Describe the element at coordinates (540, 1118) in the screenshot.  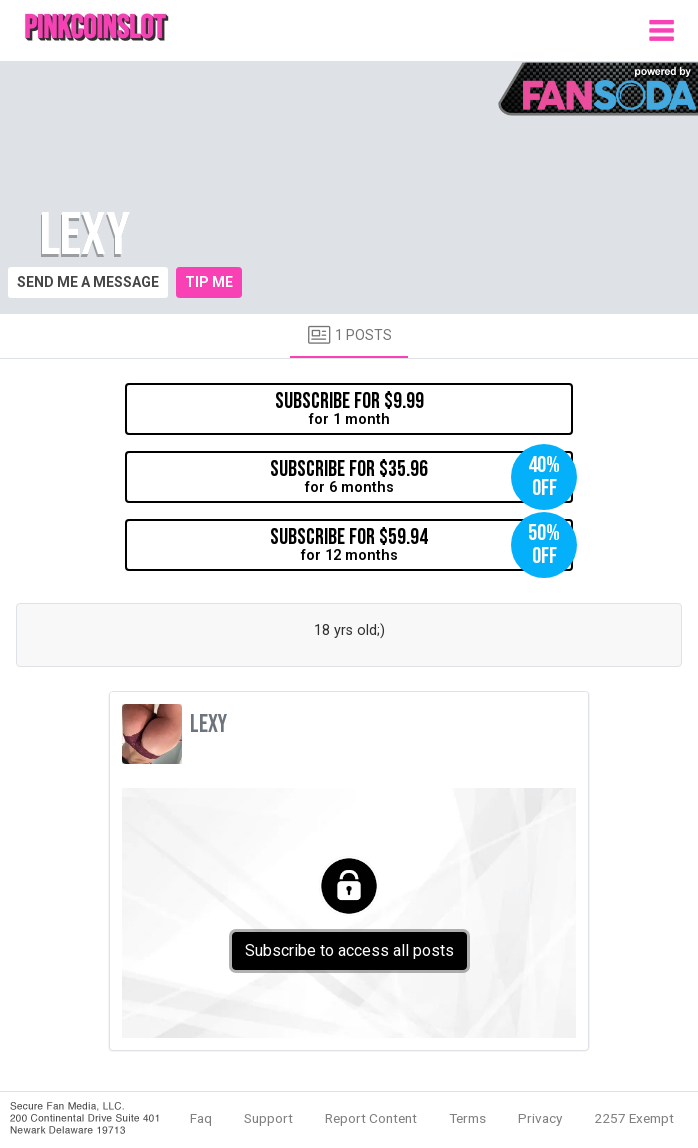
I see `Privacy` at that location.